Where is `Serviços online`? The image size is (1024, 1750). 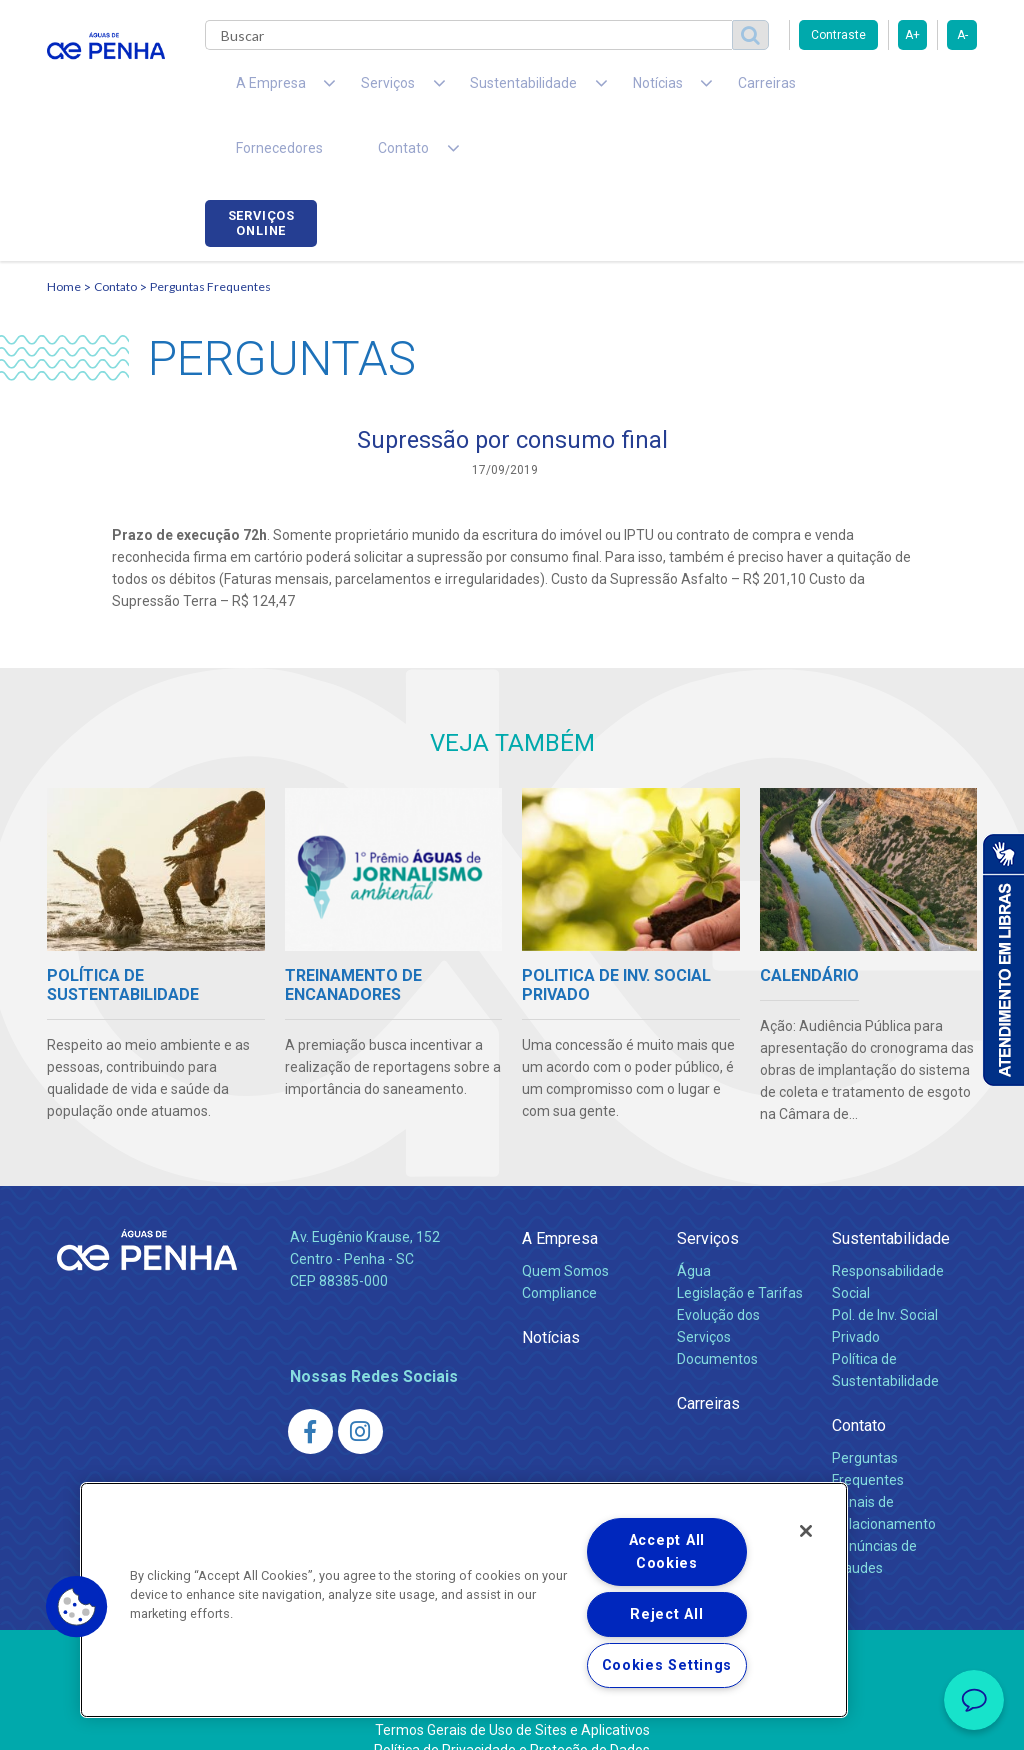 Serviços online is located at coordinates (921, 93).